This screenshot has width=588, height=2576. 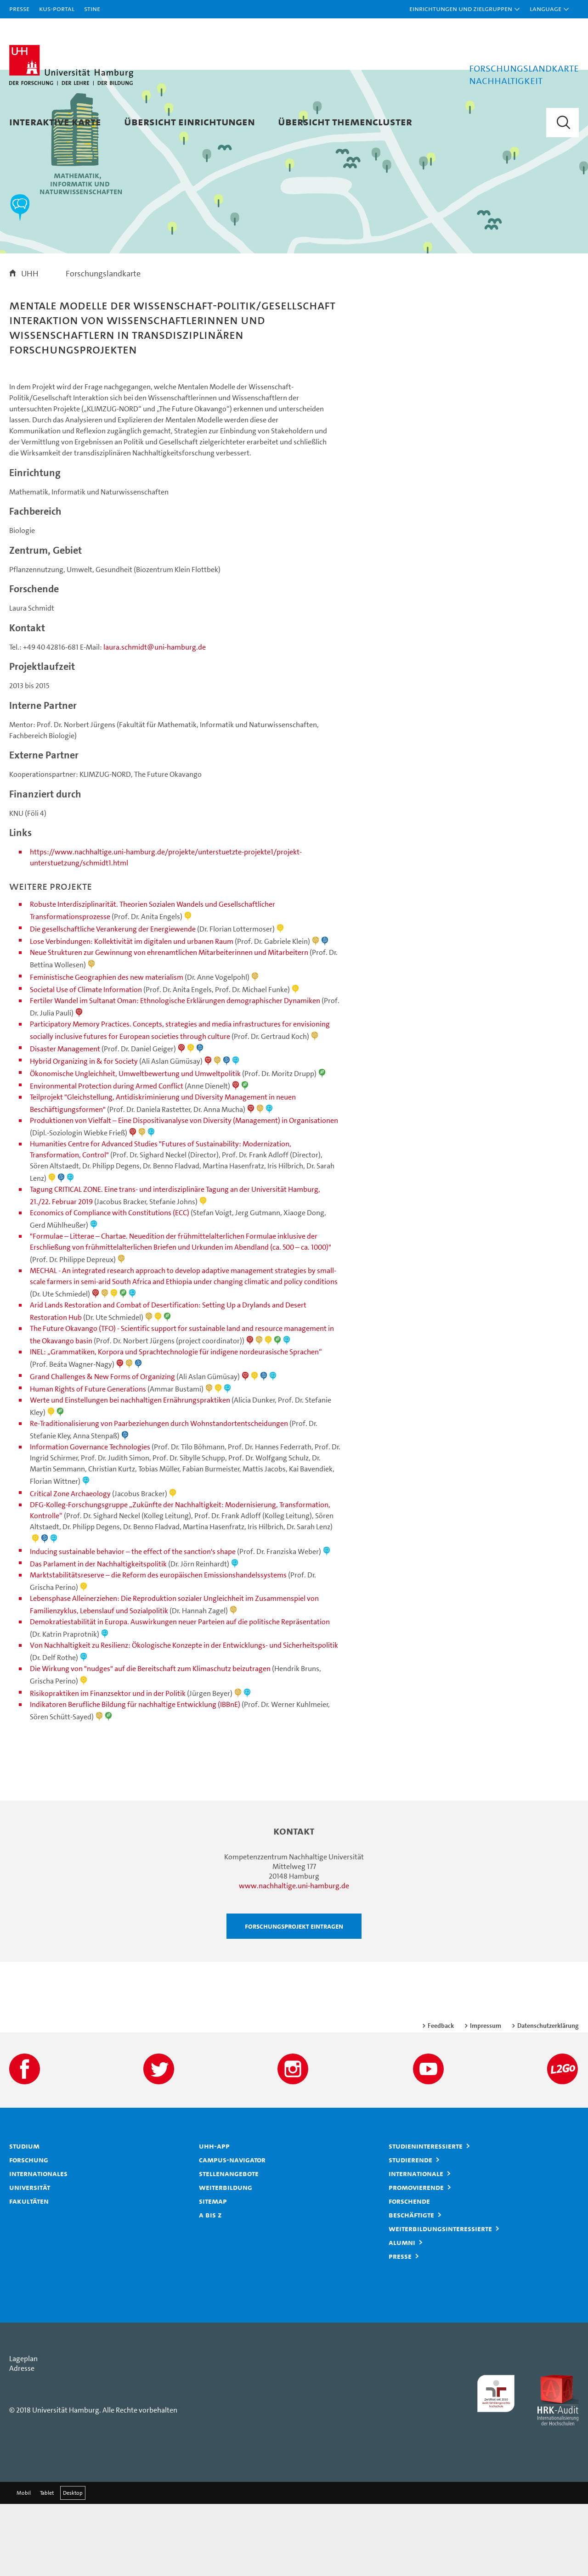 I want to click on Forschungslandkarte, so click(x=103, y=345).